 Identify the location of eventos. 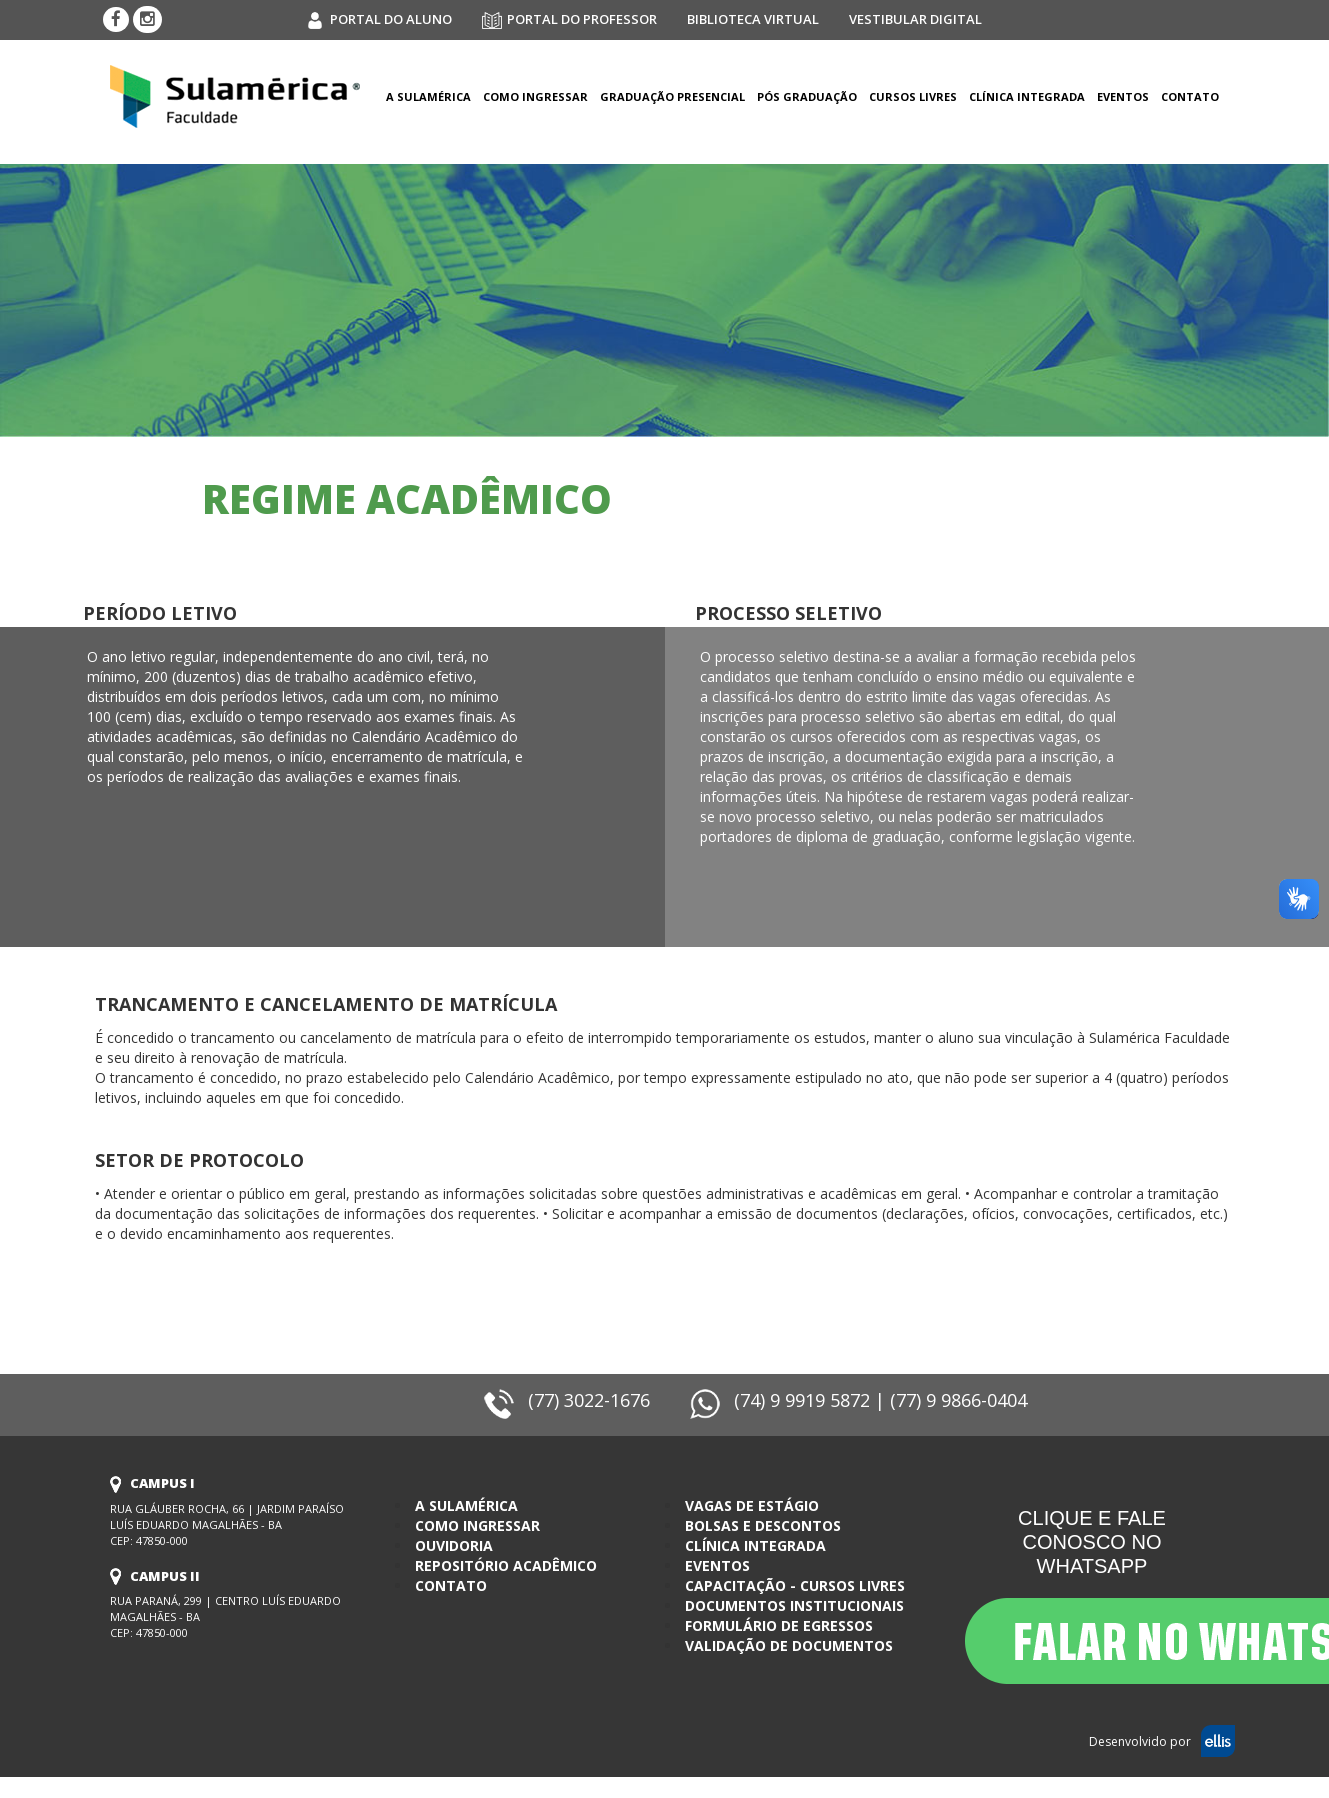
(1123, 96).